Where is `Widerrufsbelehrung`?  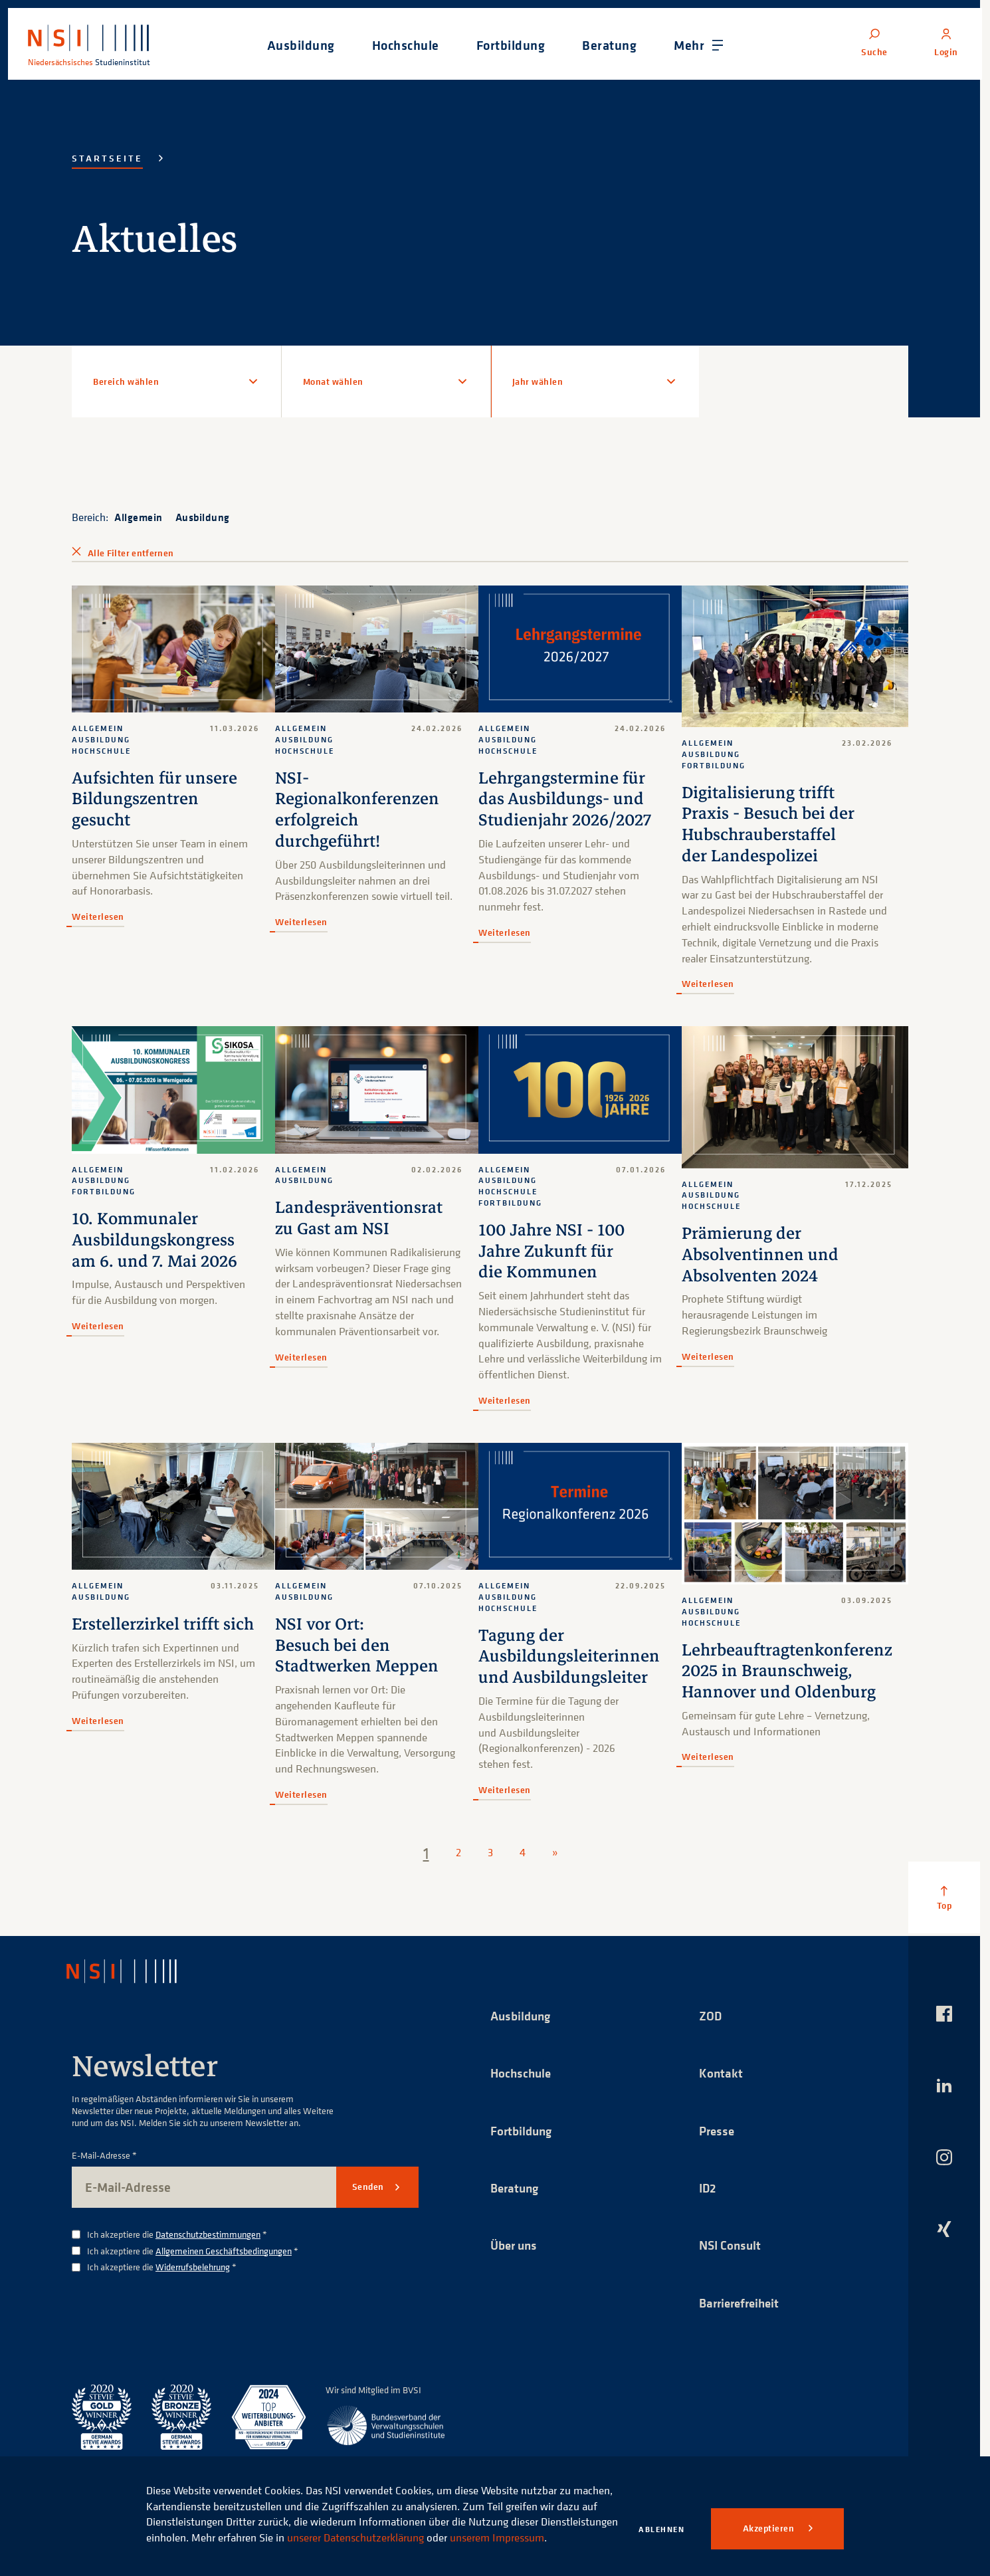 Widerrufsbelehrung is located at coordinates (192, 2267).